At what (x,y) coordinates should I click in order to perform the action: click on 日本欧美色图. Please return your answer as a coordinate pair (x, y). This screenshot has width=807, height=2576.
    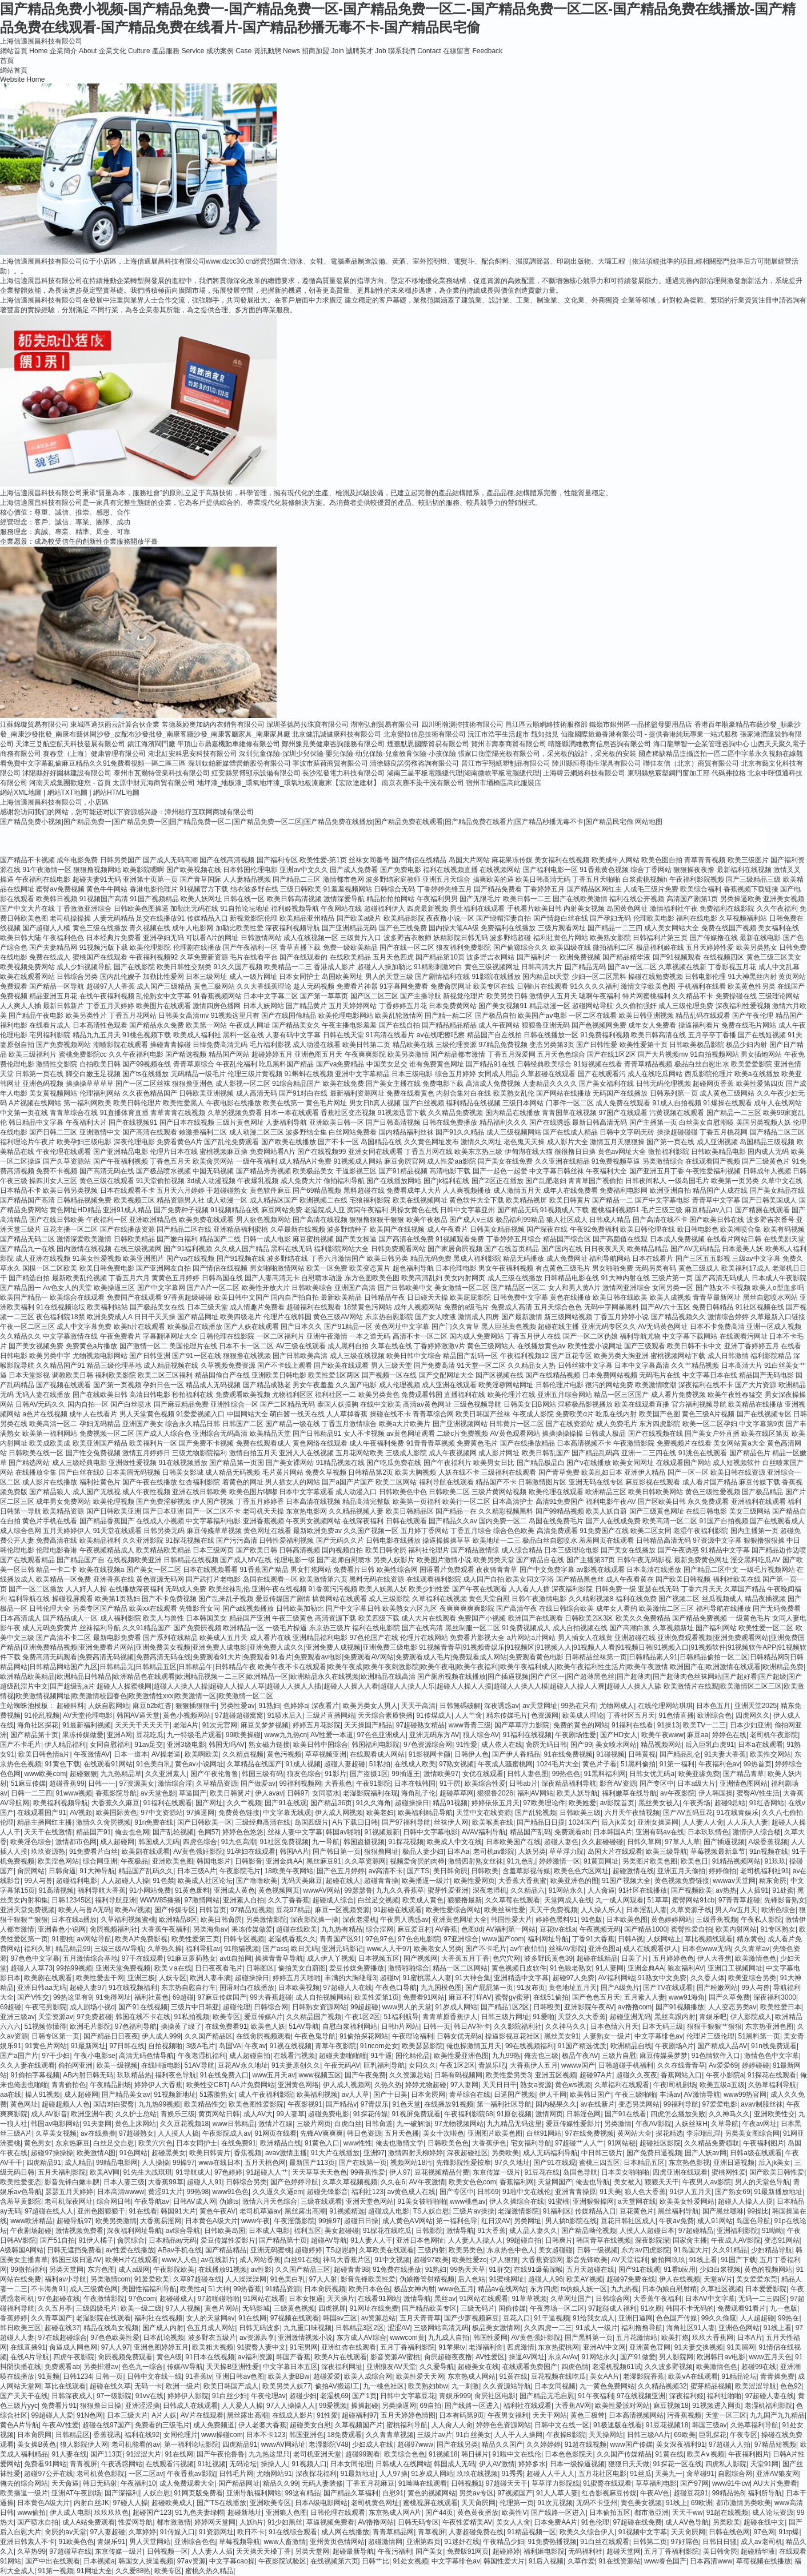
    Looking at the image, I should click on (627, 1920).